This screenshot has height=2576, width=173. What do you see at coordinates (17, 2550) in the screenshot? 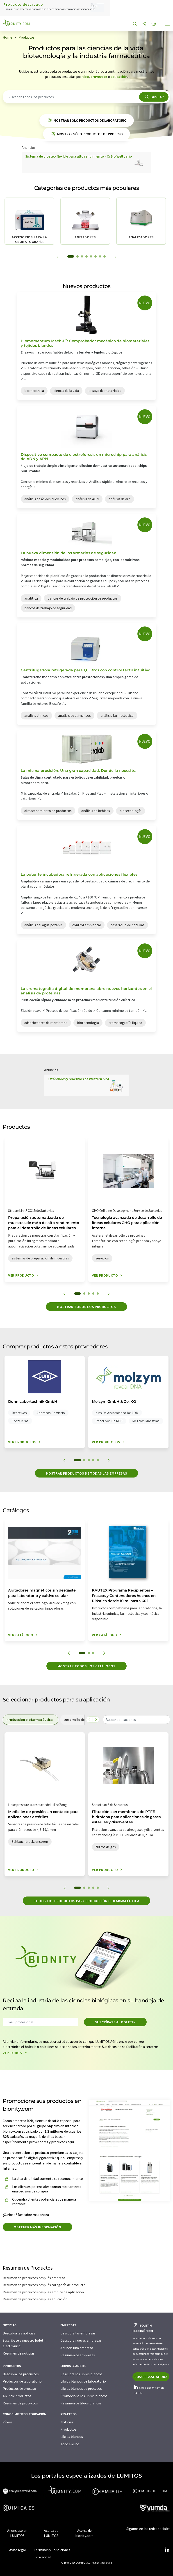
I see `Aviso legal` at bounding box center [17, 2550].